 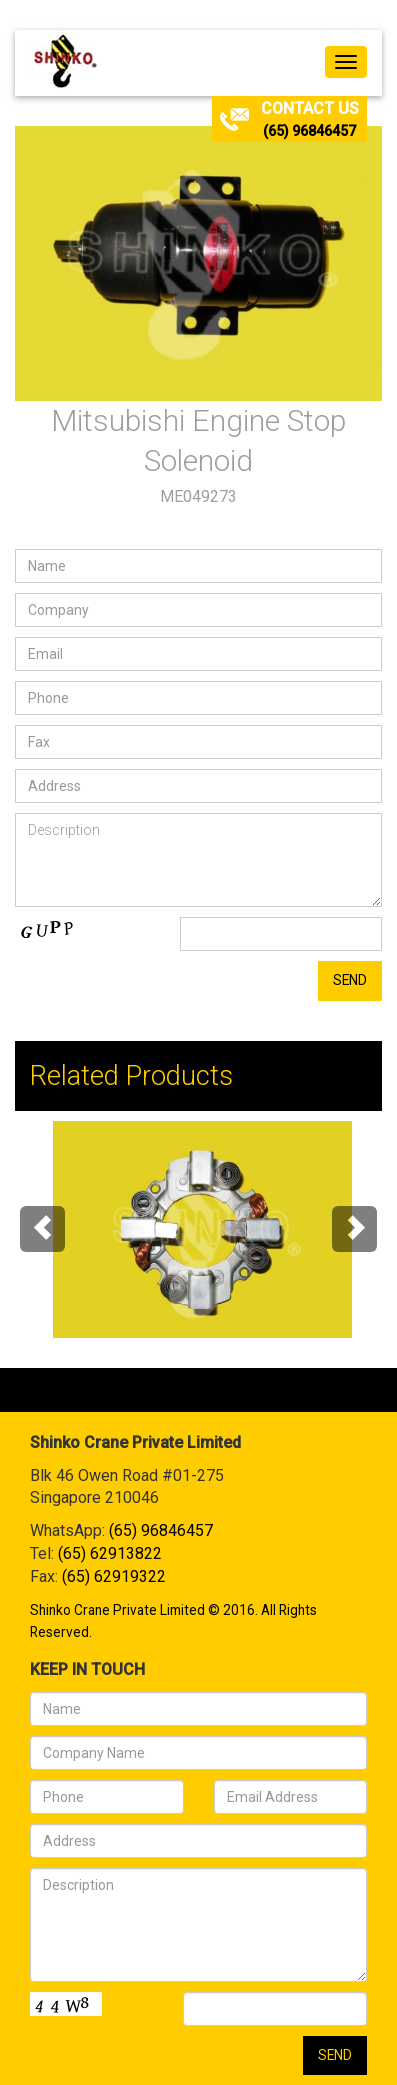 I want to click on (65) 62913822, so click(x=110, y=1553).